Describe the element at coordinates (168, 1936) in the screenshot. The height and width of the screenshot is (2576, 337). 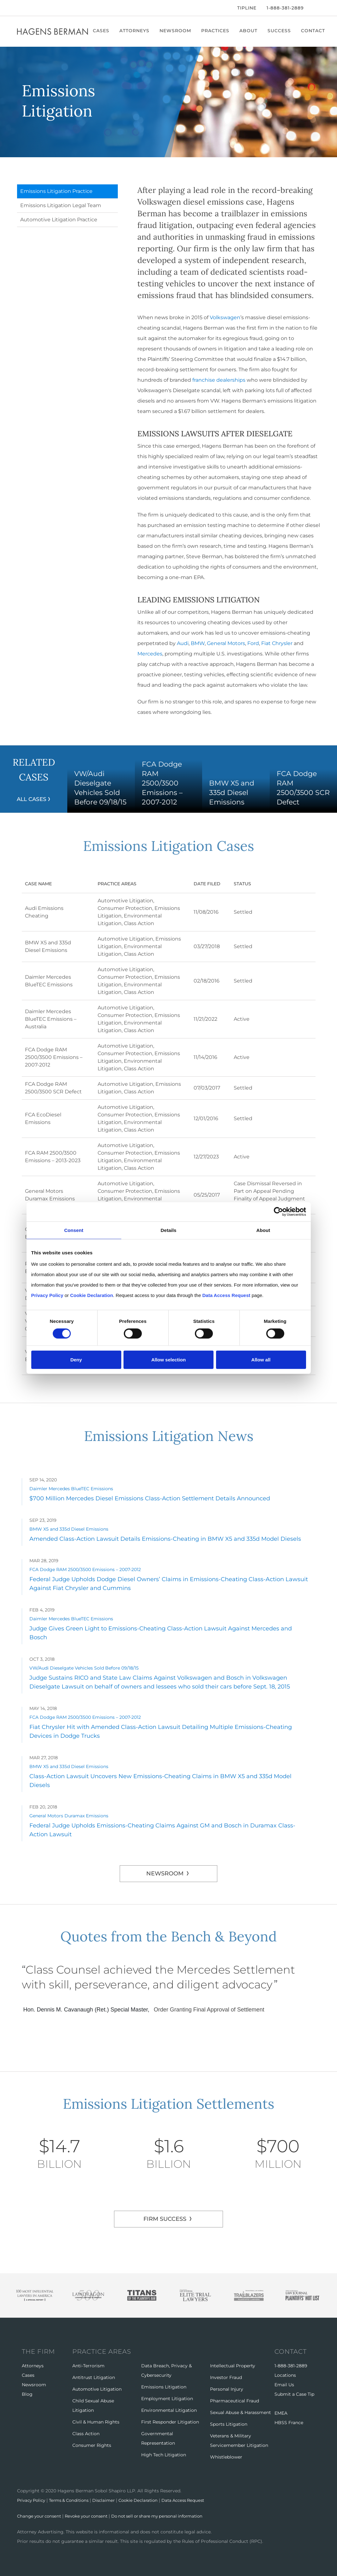
I see `Quotes from the Bench & Beyond` at that location.